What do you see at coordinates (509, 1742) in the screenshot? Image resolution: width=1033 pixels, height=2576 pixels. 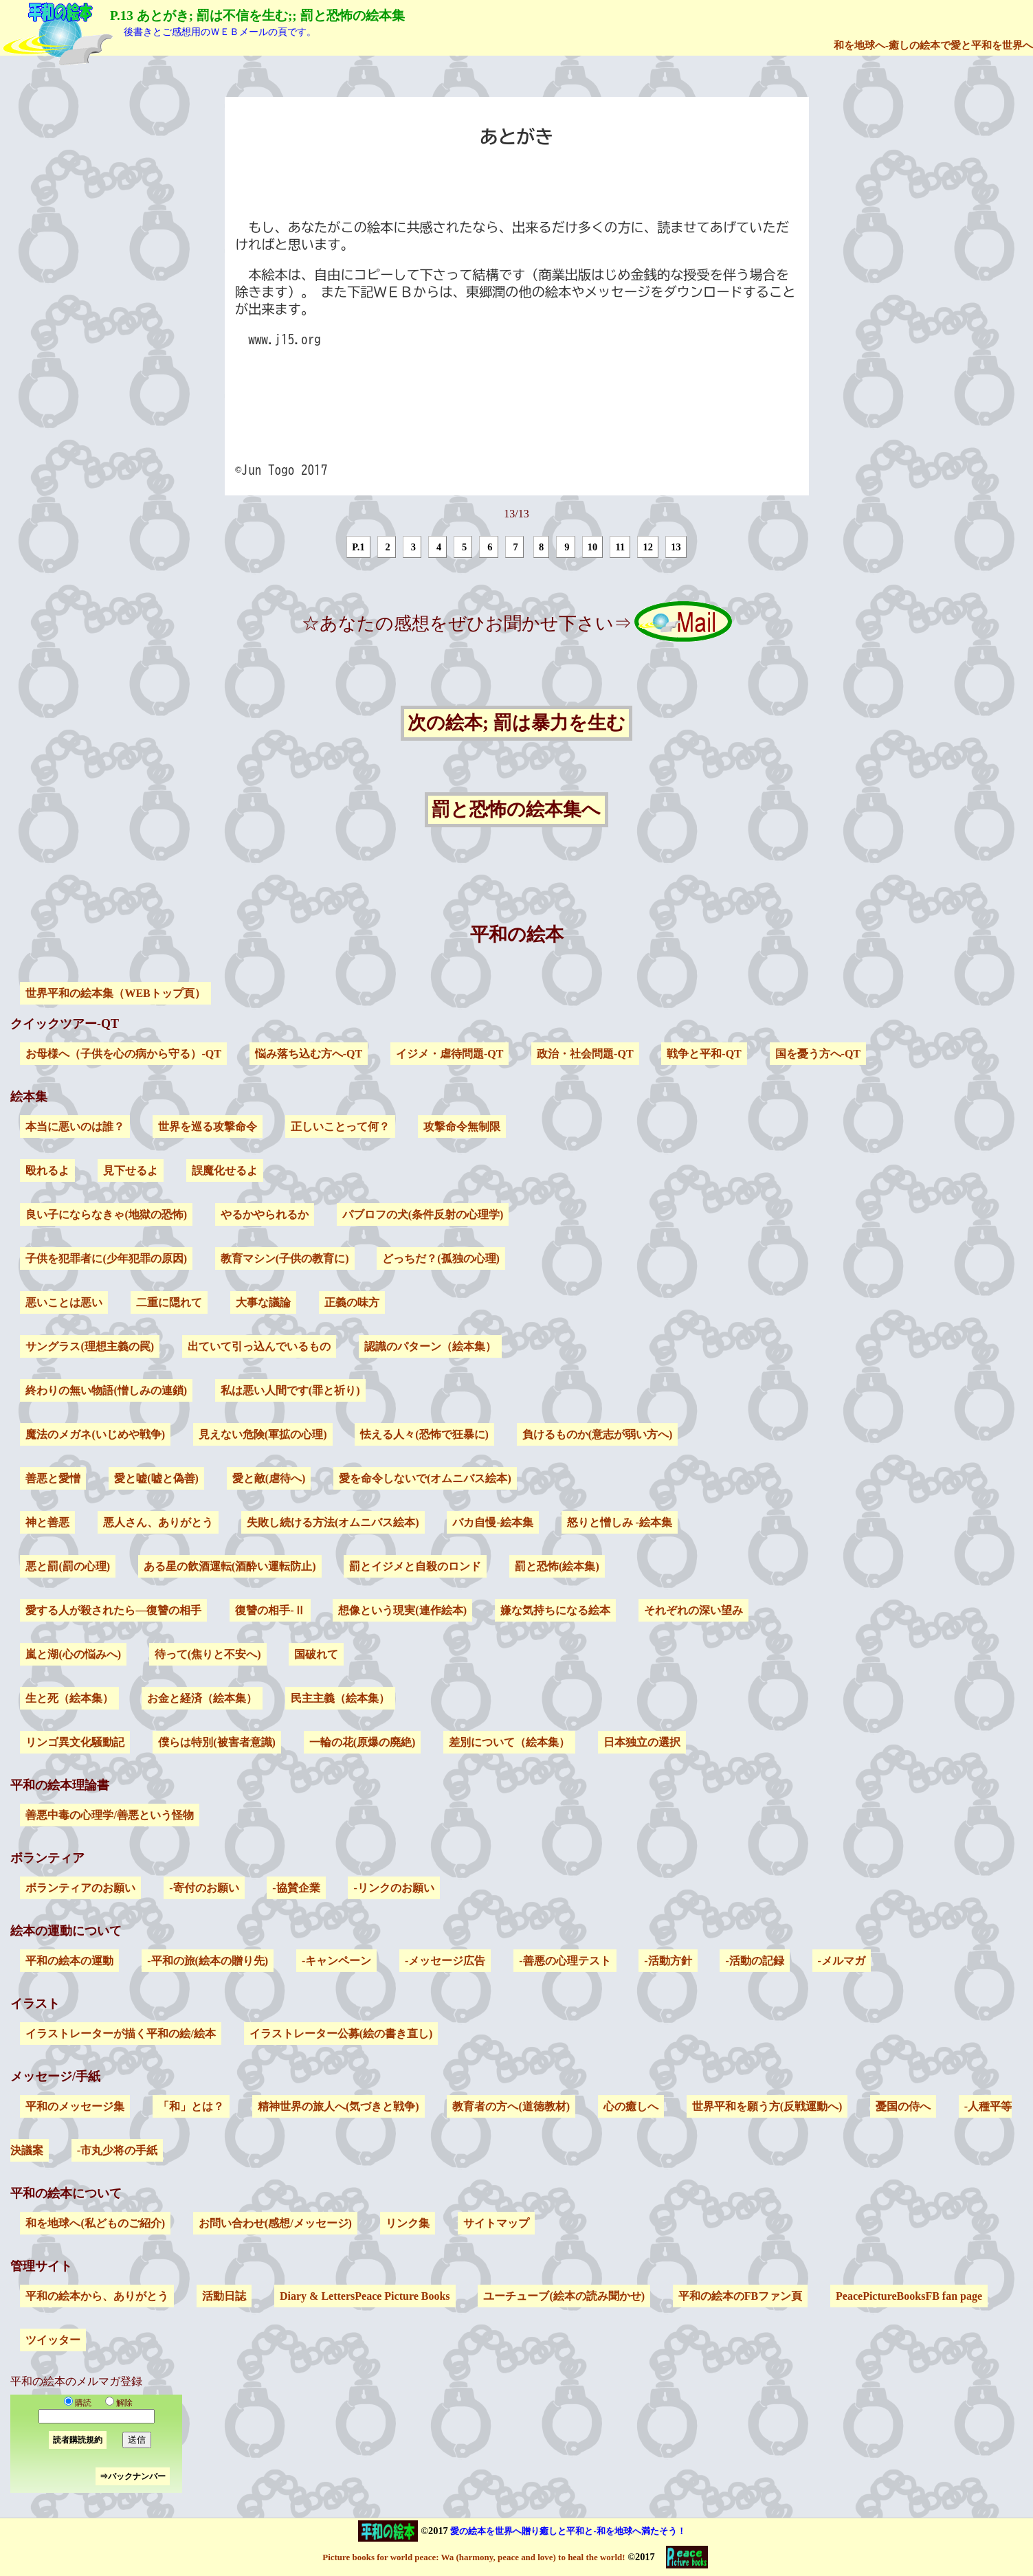 I see `差別について（絵本集）` at bounding box center [509, 1742].